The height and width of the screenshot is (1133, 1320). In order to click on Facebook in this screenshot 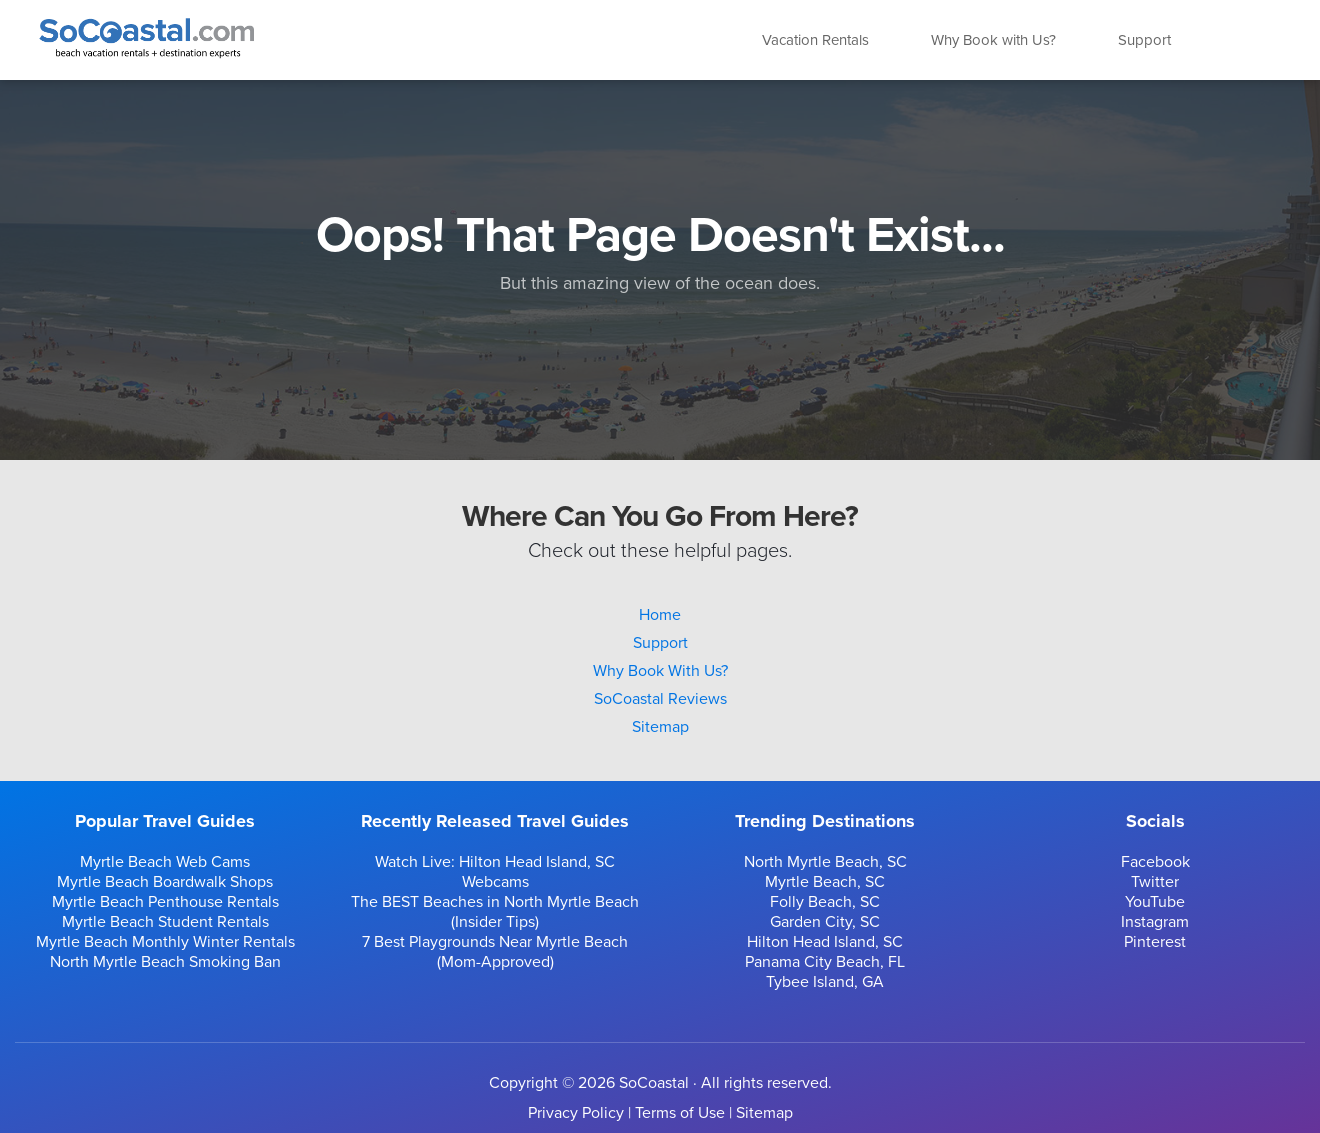, I will do `click(1155, 862)`.